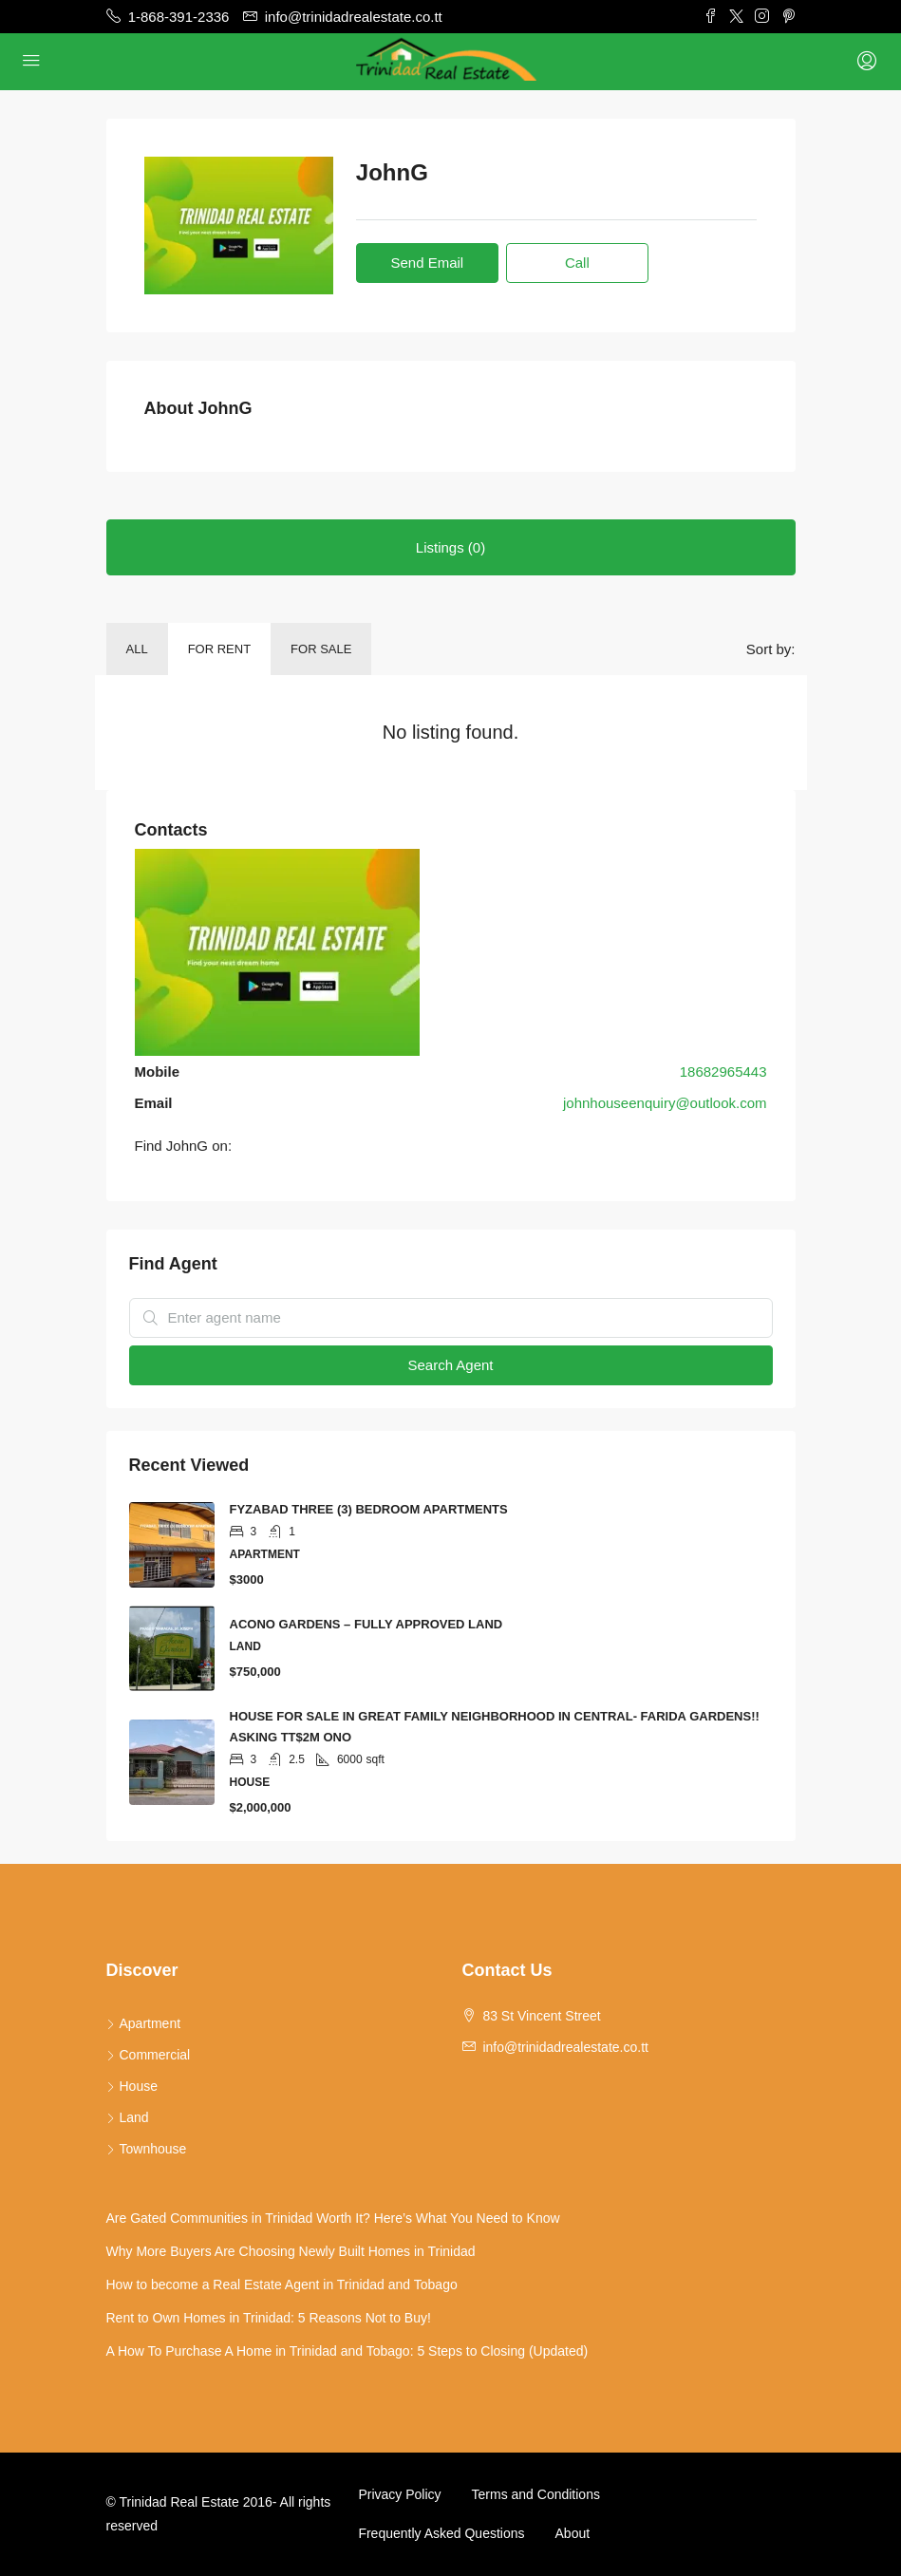 Image resolution: width=901 pixels, height=2576 pixels. Describe the element at coordinates (132, 2086) in the screenshot. I see `House [listitem]` at that location.